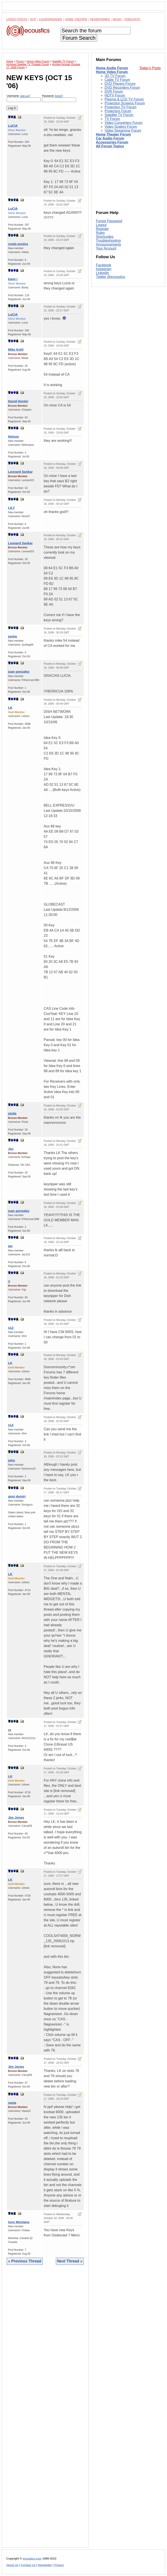  What do you see at coordinates (125, 103) in the screenshot?
I see `Projection Screens Forum` at bounding box center [125, 103].